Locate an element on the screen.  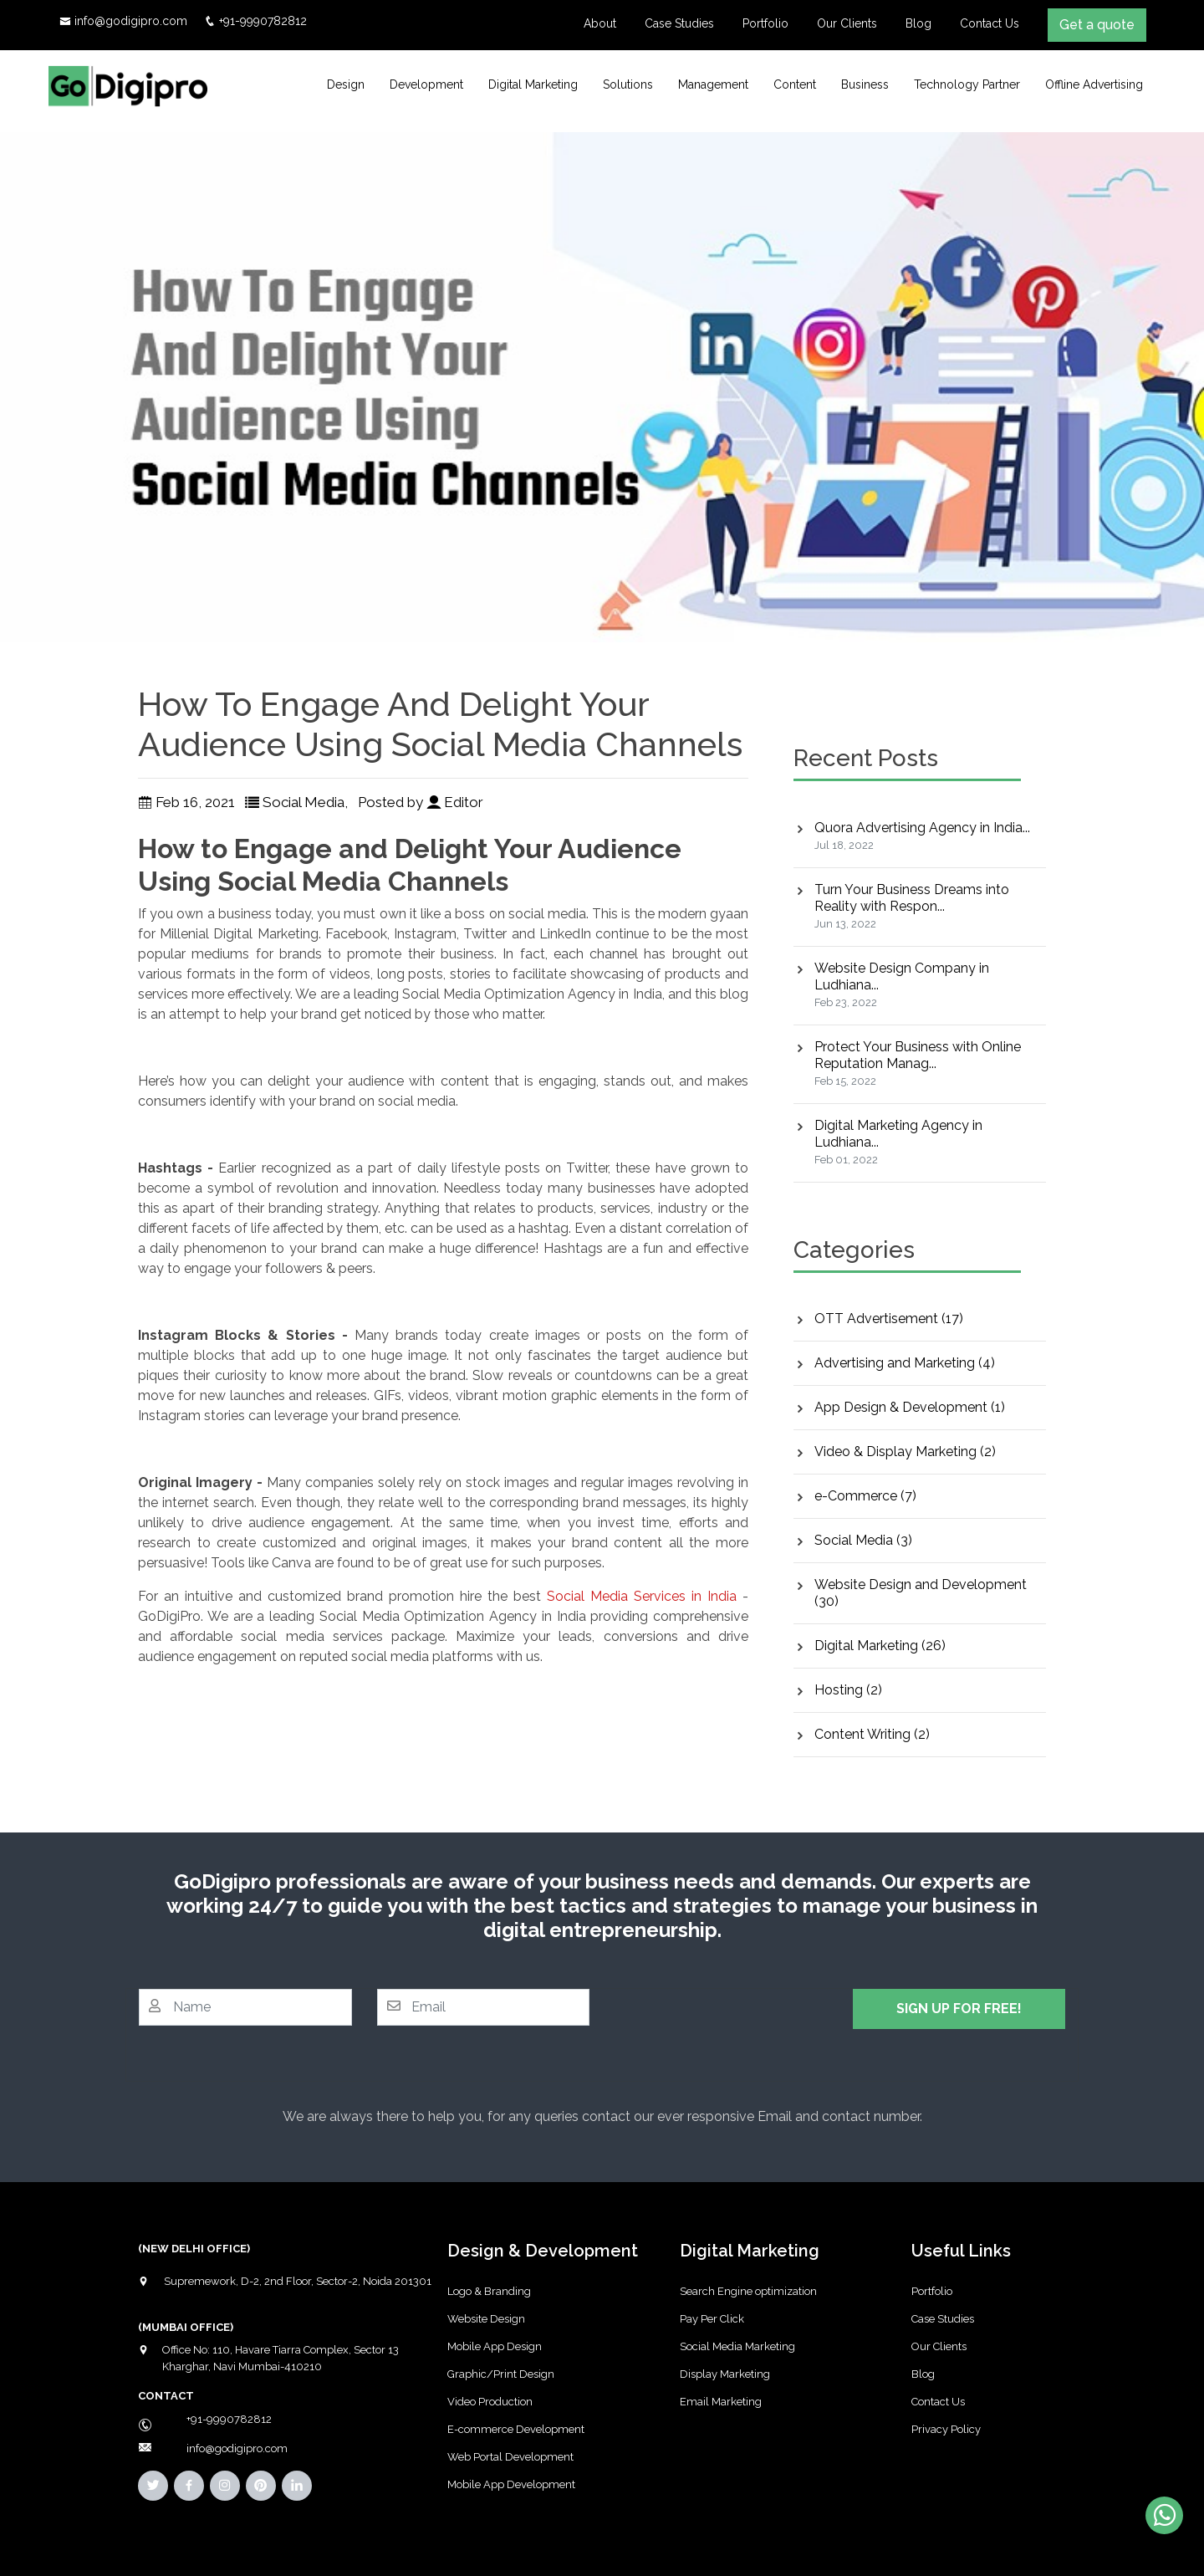
Feb 16, 2021 is located at coordinates (186, 802).